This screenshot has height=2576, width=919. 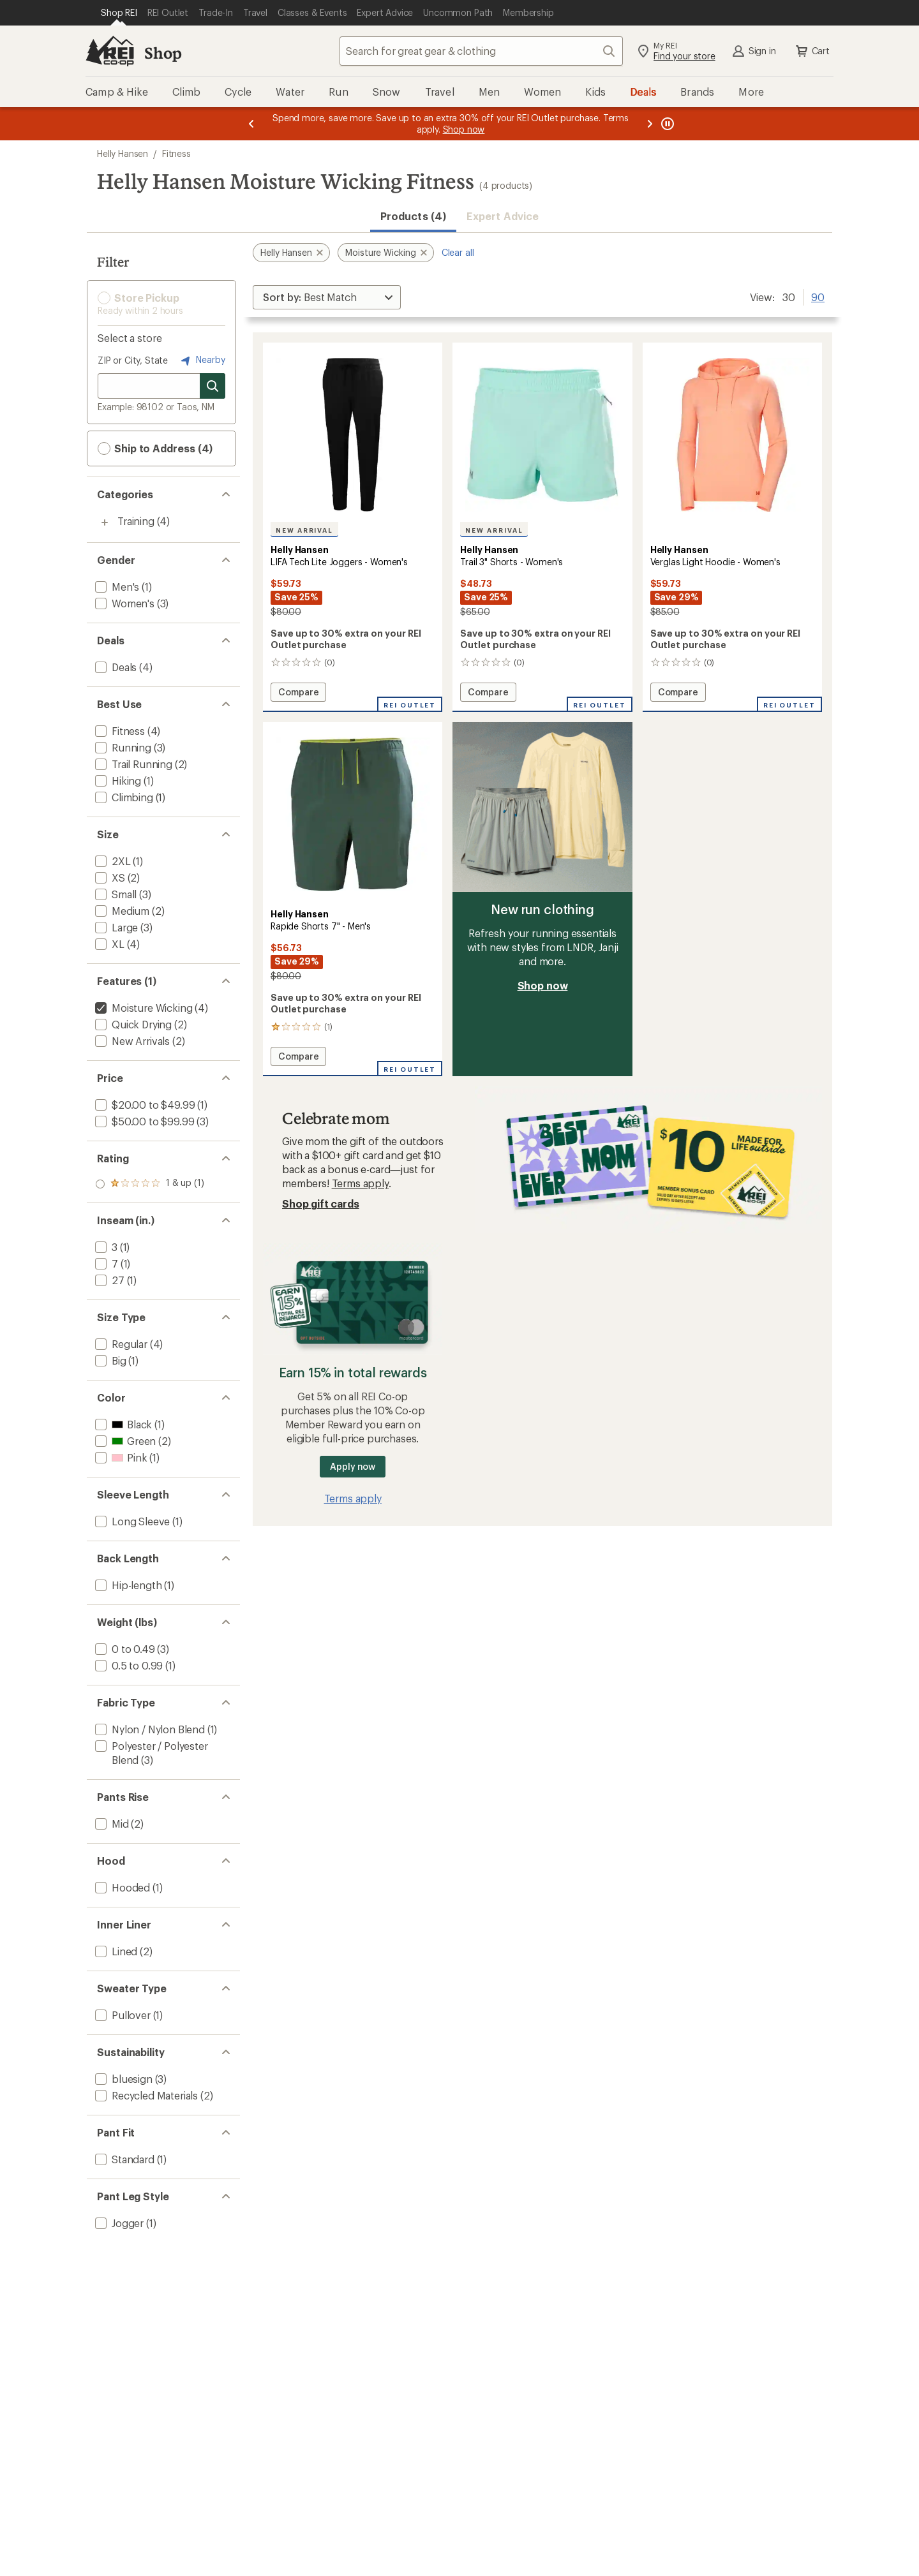 I want to click on [add filter: 0.5 to 0.99(1)], so click(x=128, y=1665).